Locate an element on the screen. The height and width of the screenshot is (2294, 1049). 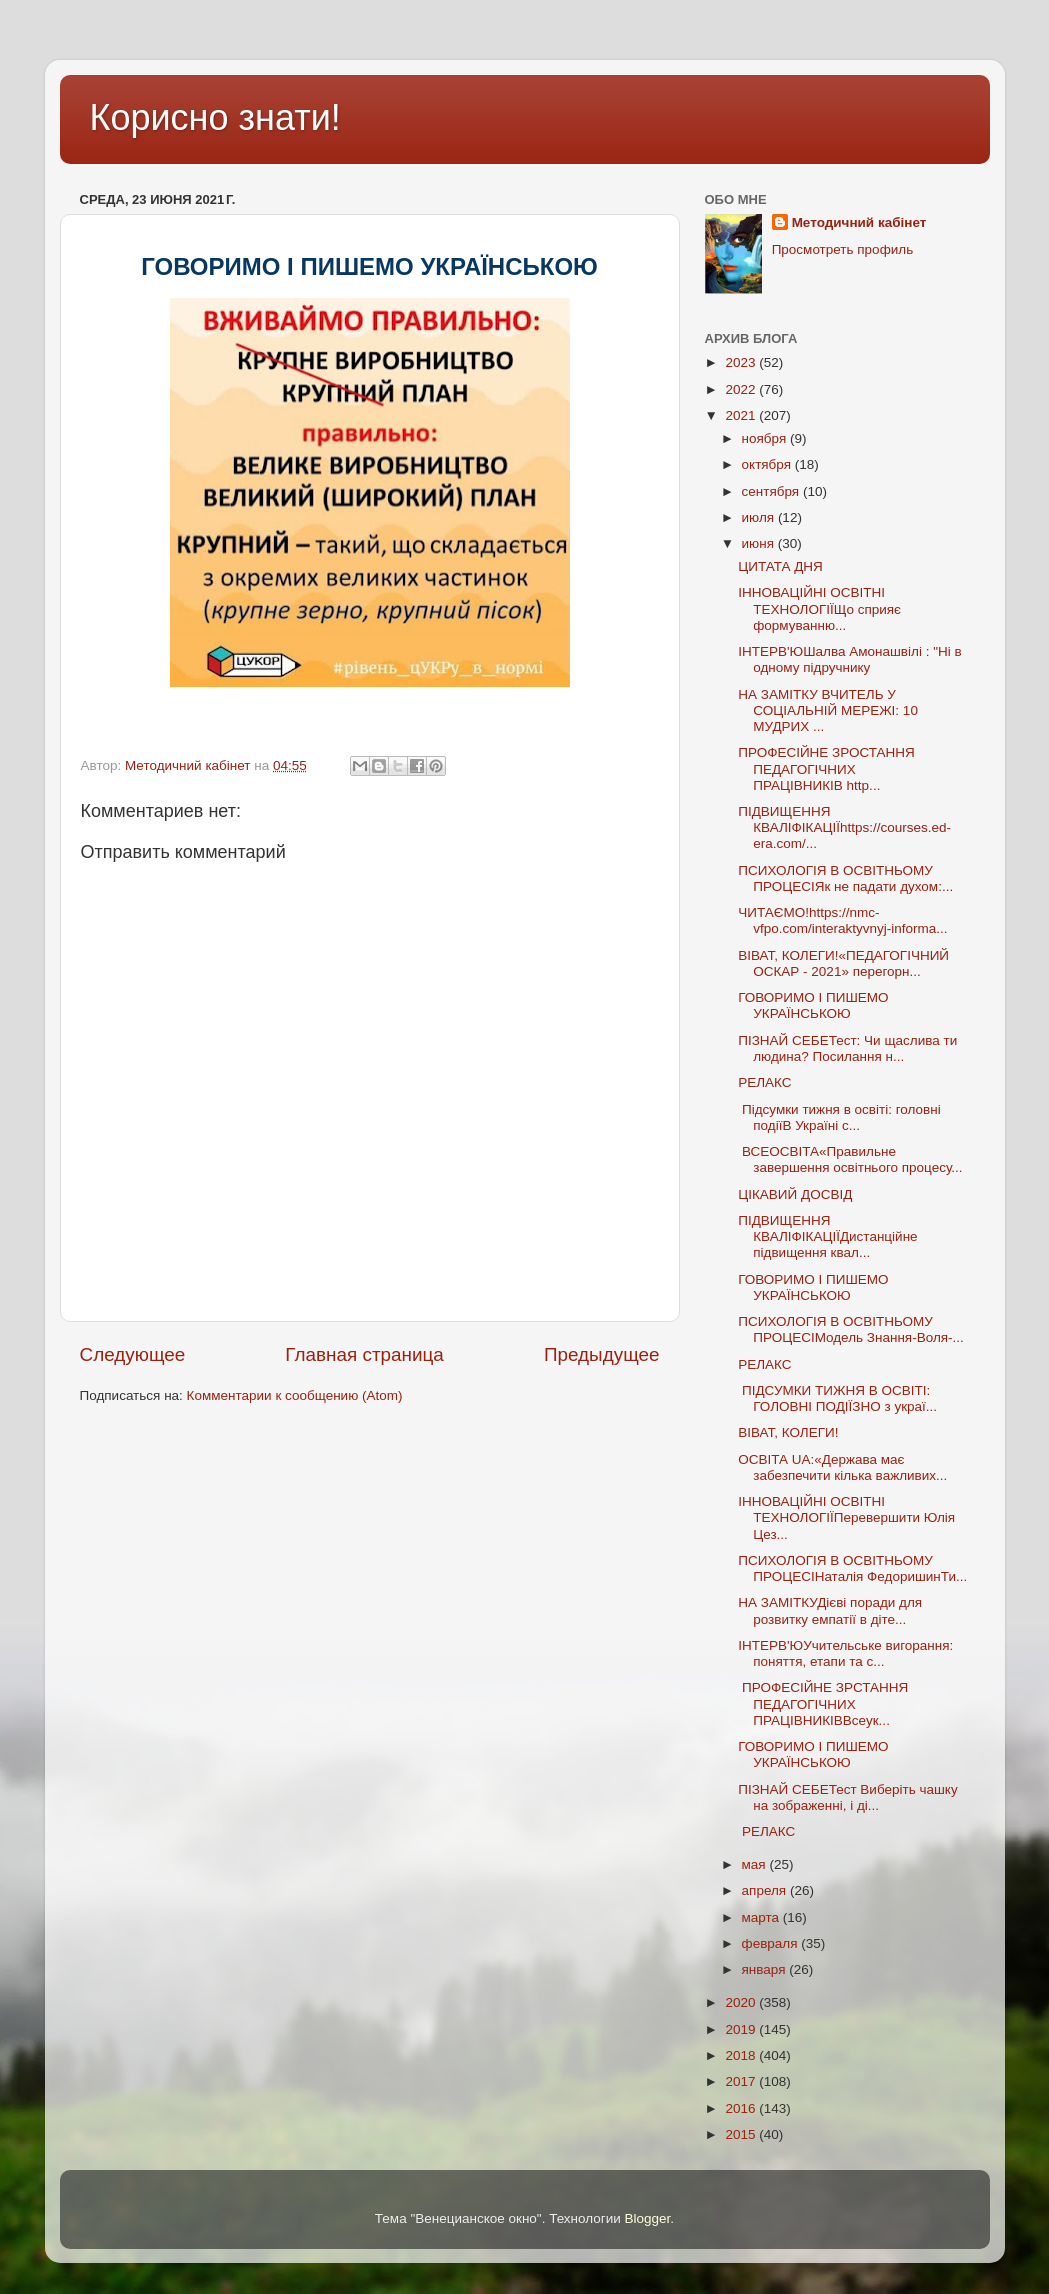
апреля is located at coordinates (766, 1890).